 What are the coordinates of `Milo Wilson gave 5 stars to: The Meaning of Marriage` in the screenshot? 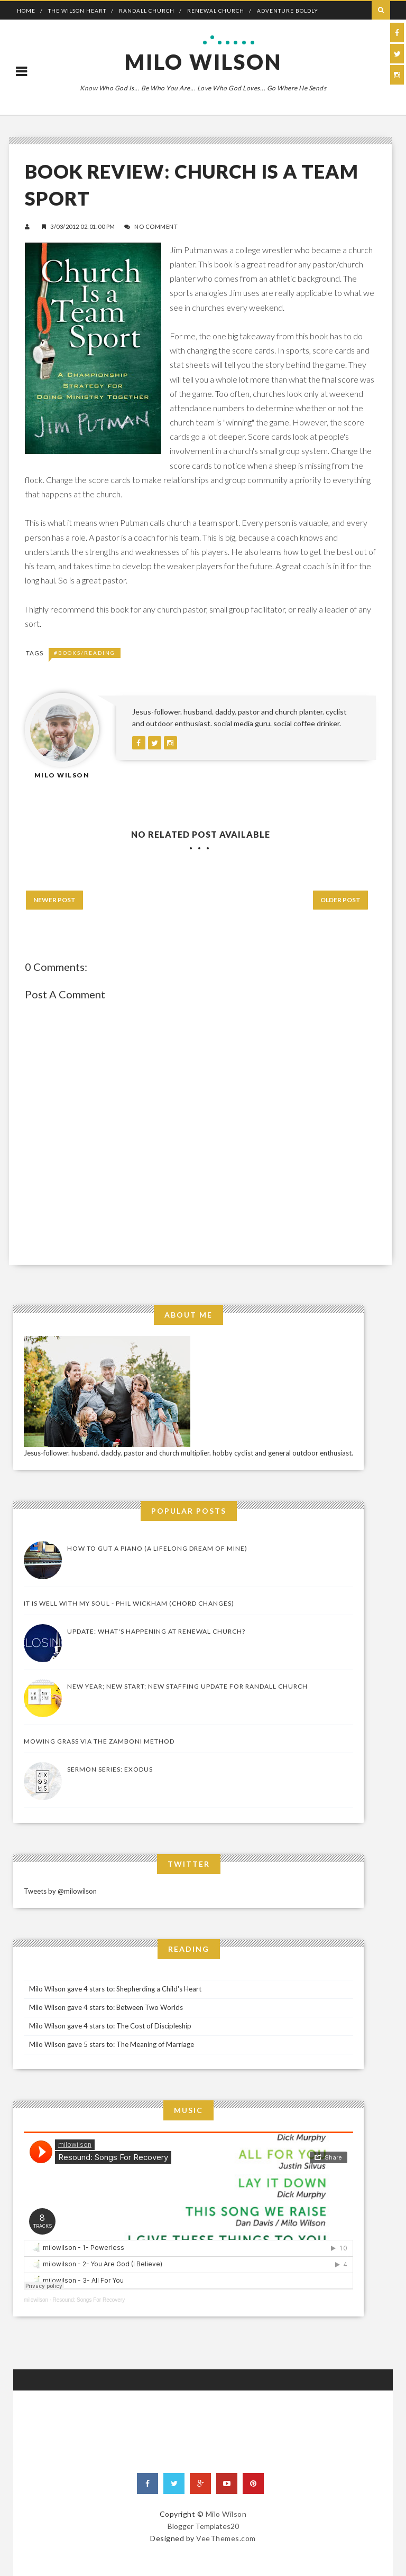 It's located at (111, 2044).